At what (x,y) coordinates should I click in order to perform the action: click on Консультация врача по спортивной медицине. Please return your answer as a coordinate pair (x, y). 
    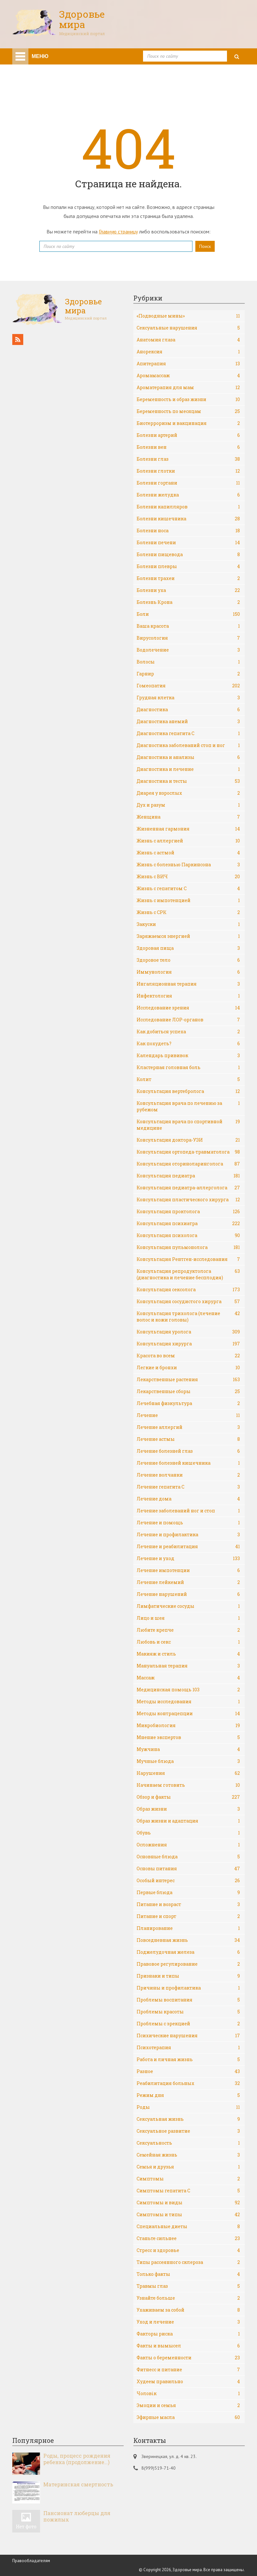
    Looking at the image, I should click on (188, 1124).